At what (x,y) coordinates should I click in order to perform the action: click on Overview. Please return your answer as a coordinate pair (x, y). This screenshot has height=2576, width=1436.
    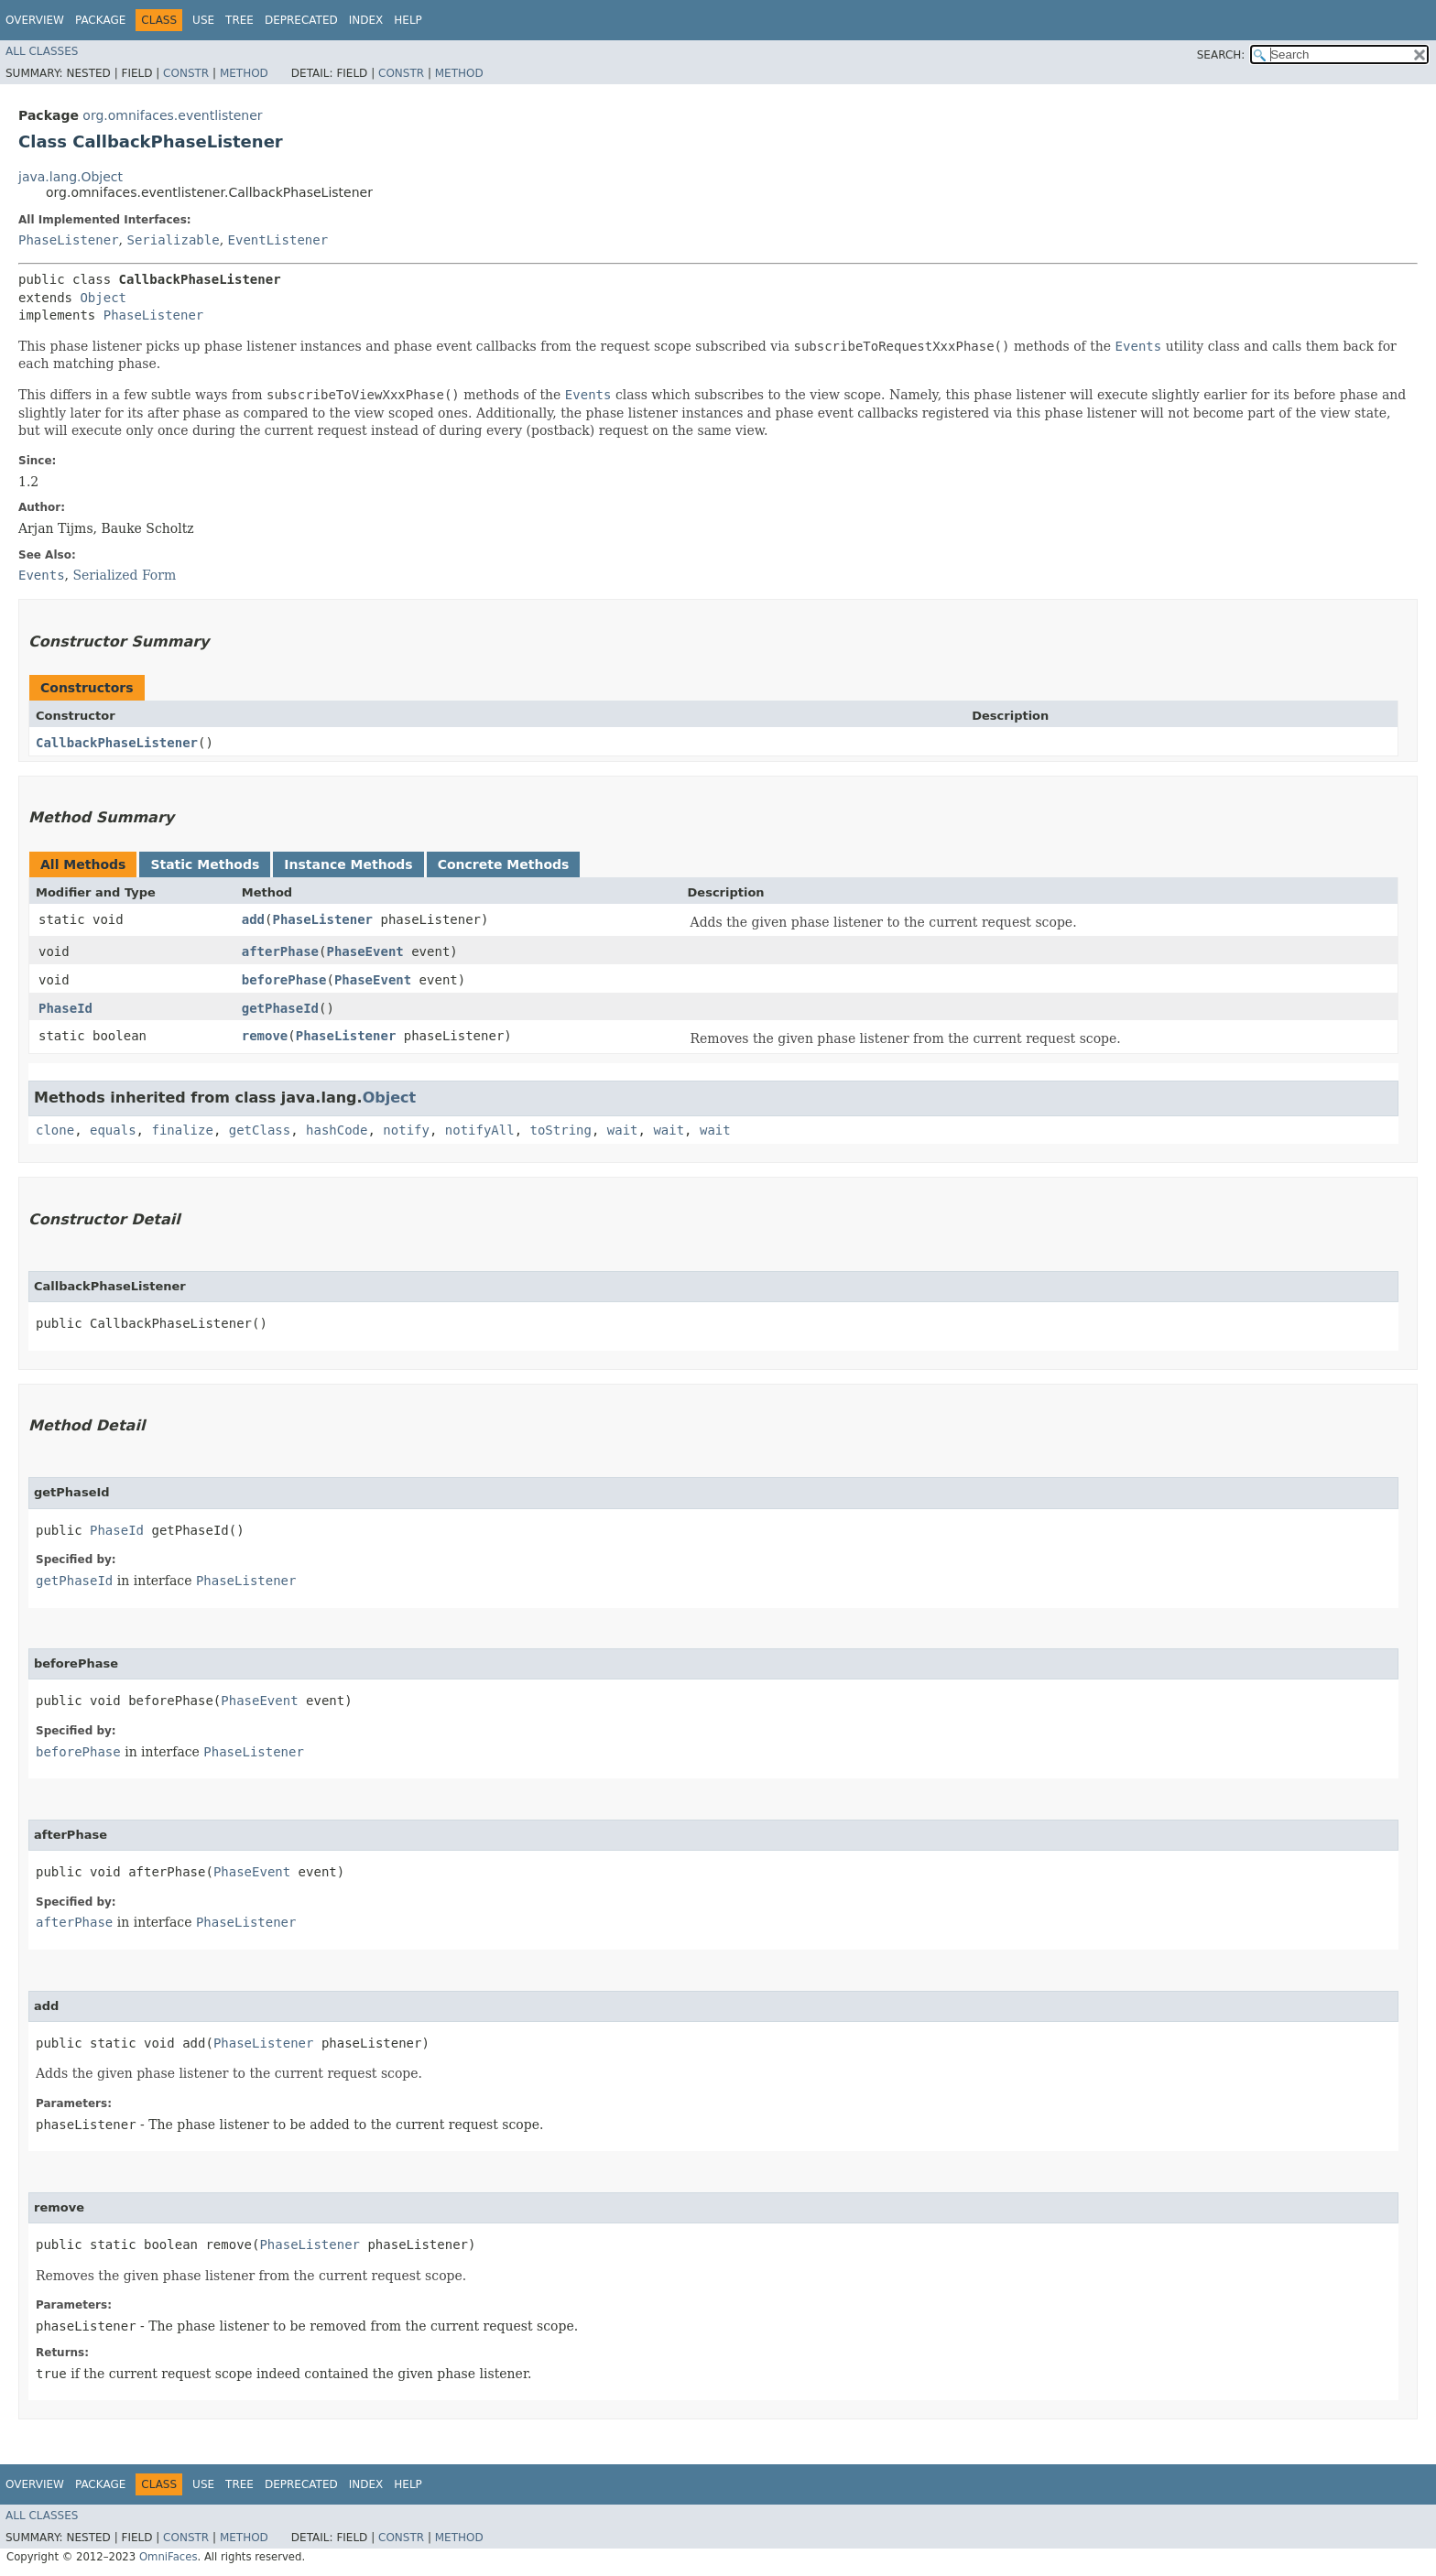
    Looking at the image, I should click on (34, 20).